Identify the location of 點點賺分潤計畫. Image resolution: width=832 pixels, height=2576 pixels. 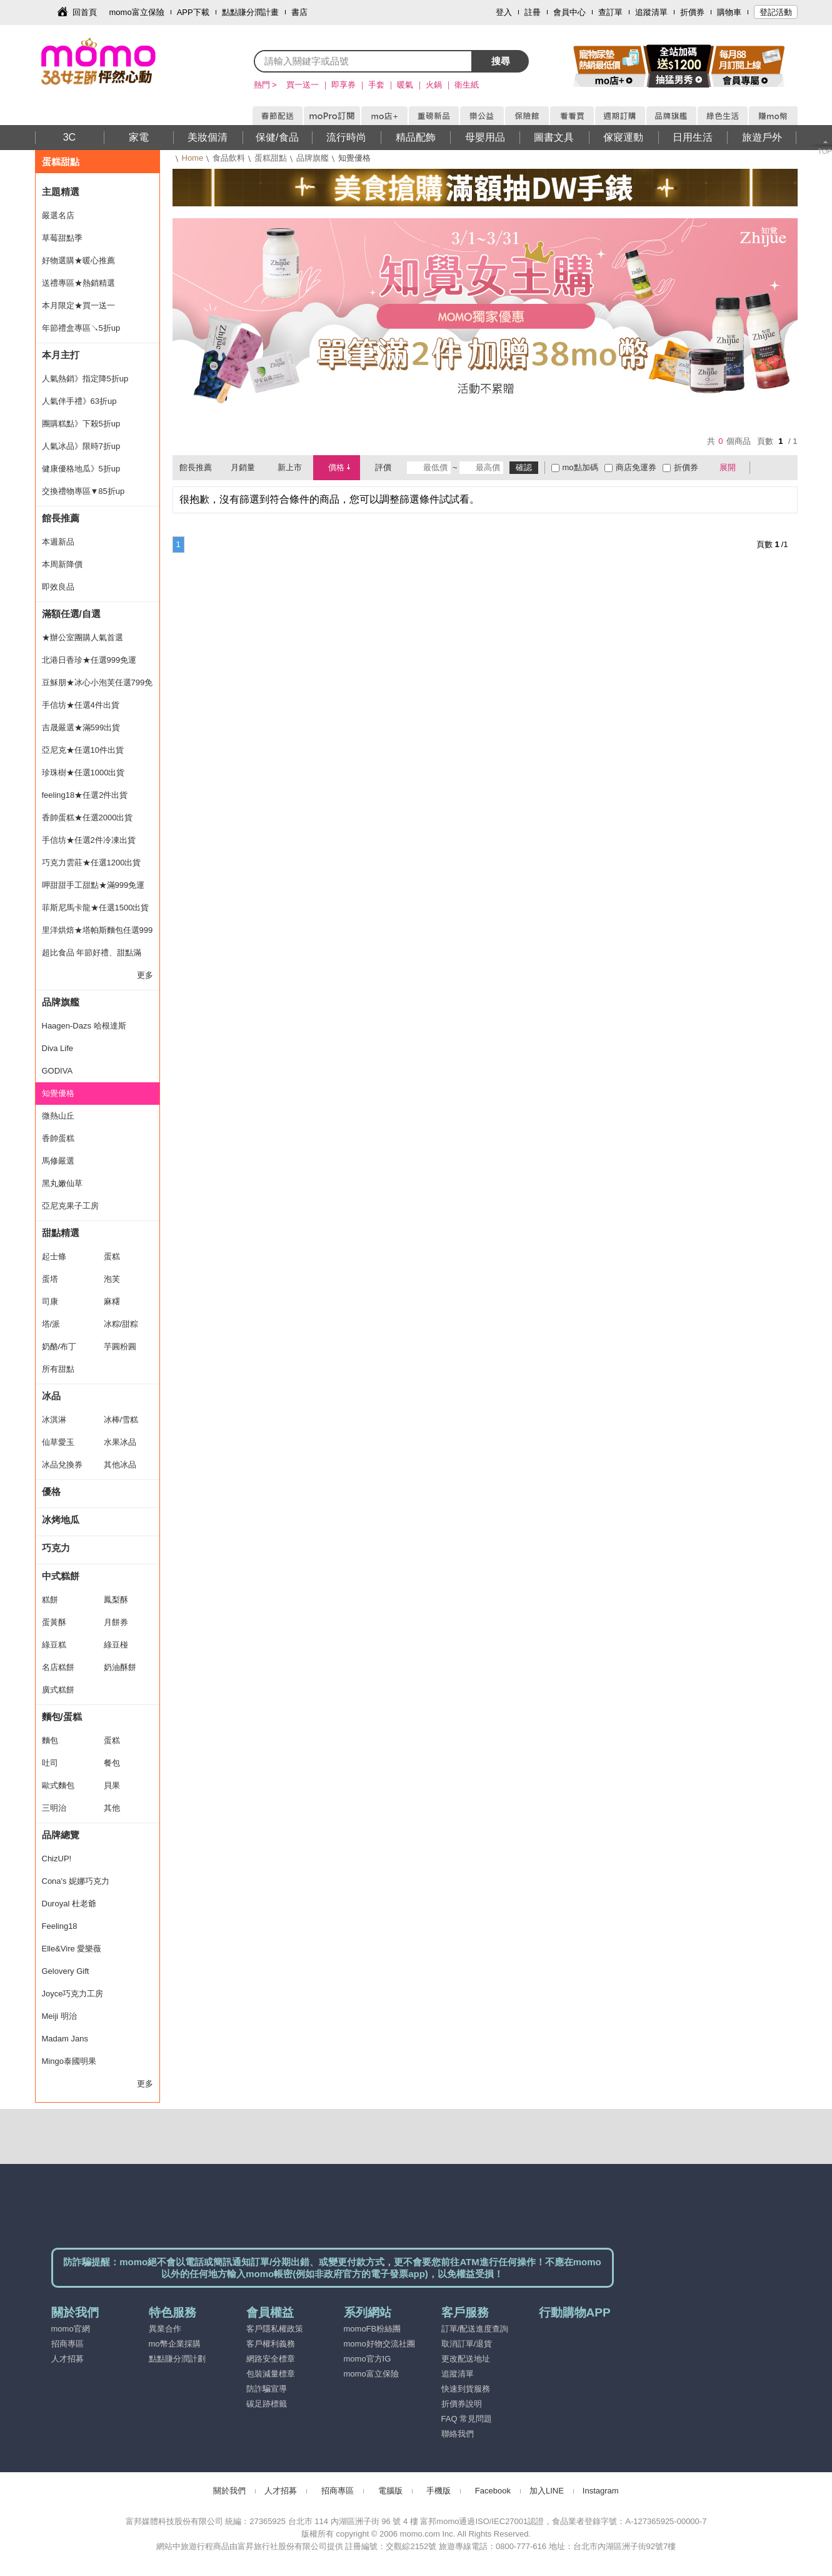
(250, 12).